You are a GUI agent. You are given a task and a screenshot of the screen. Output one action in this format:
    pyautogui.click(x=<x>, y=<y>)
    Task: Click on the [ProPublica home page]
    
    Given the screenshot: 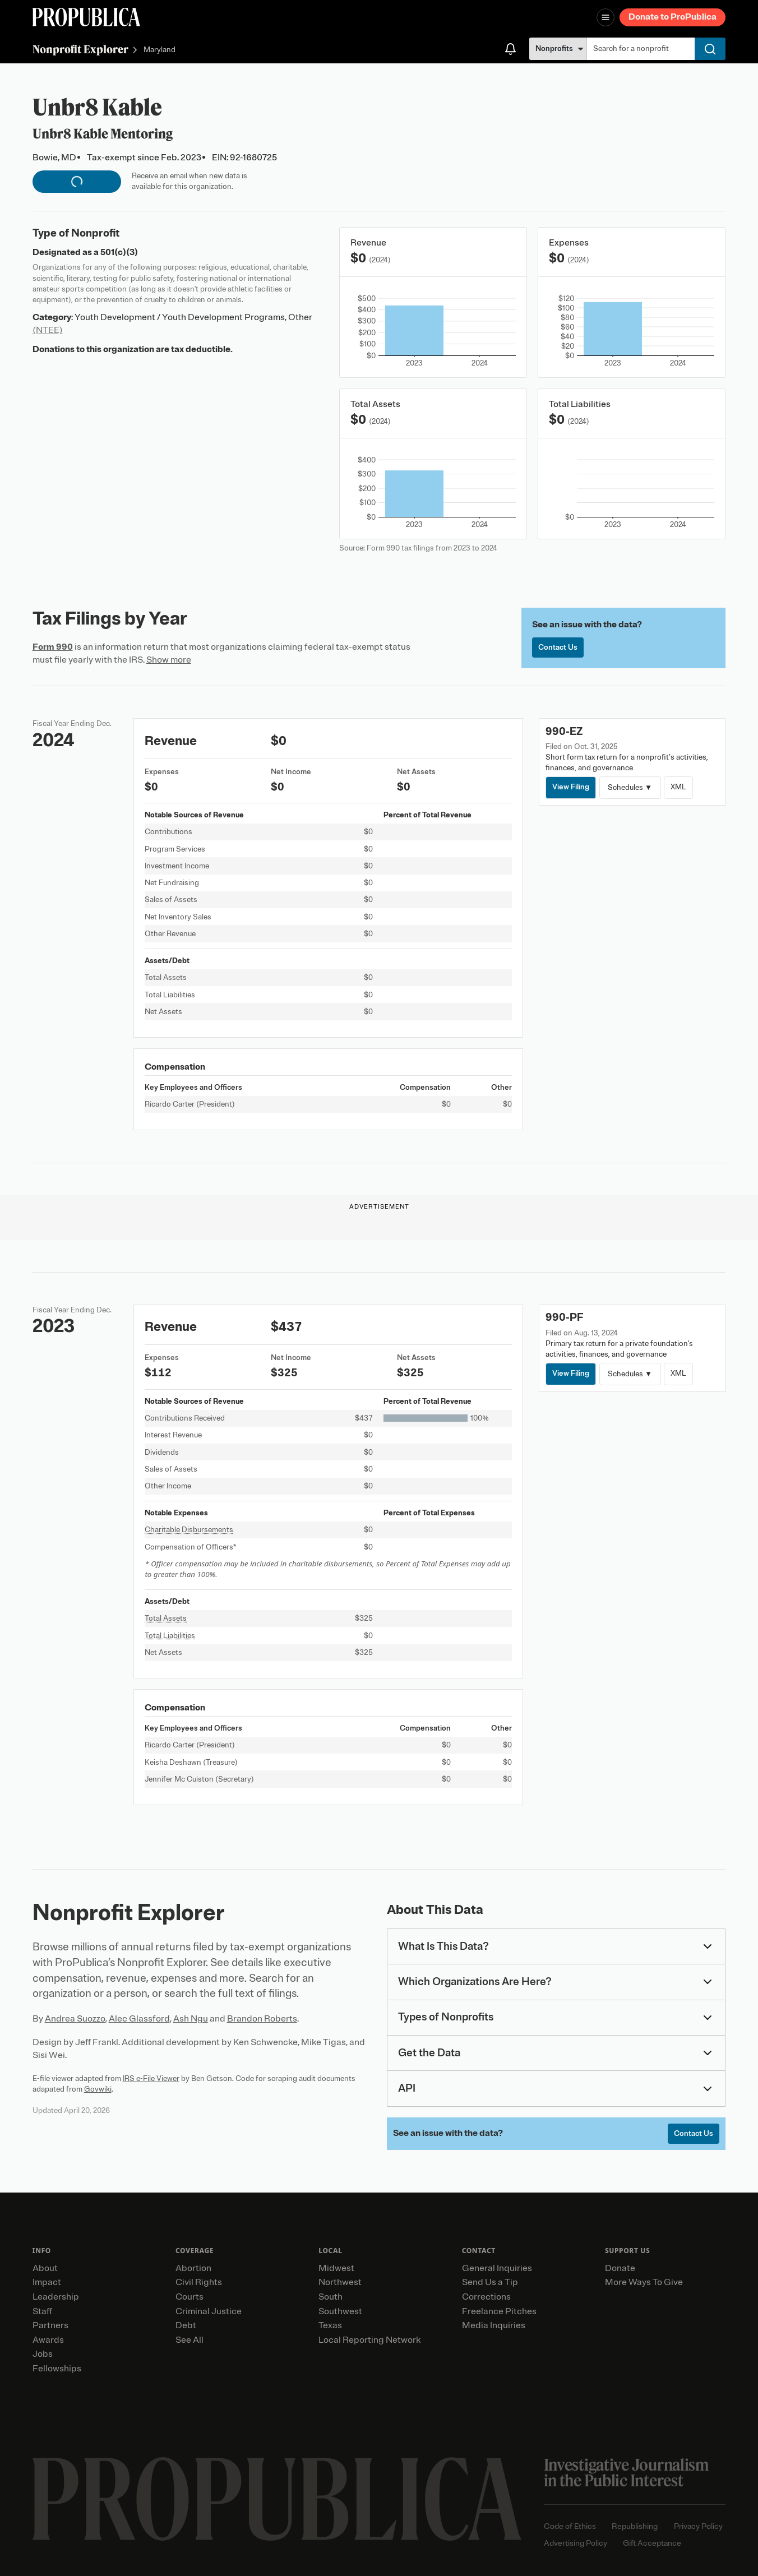 What is the action you would take?
    pyautogui.click(x=277, y=2499)
    